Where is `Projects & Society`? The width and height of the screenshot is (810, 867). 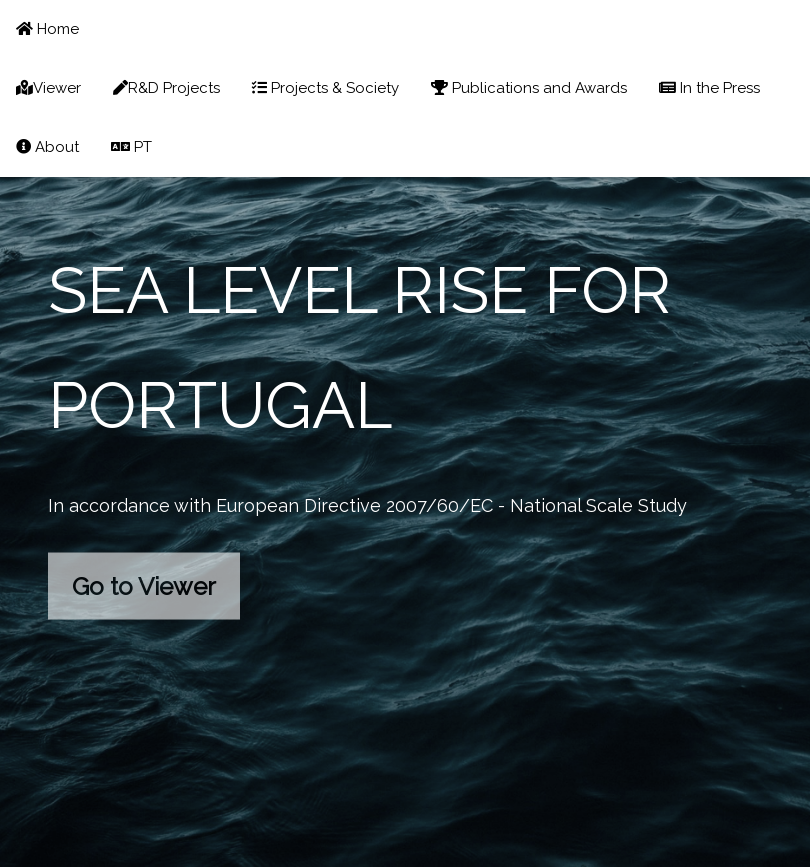
Projects & Society is located at coordinates (325, 88).